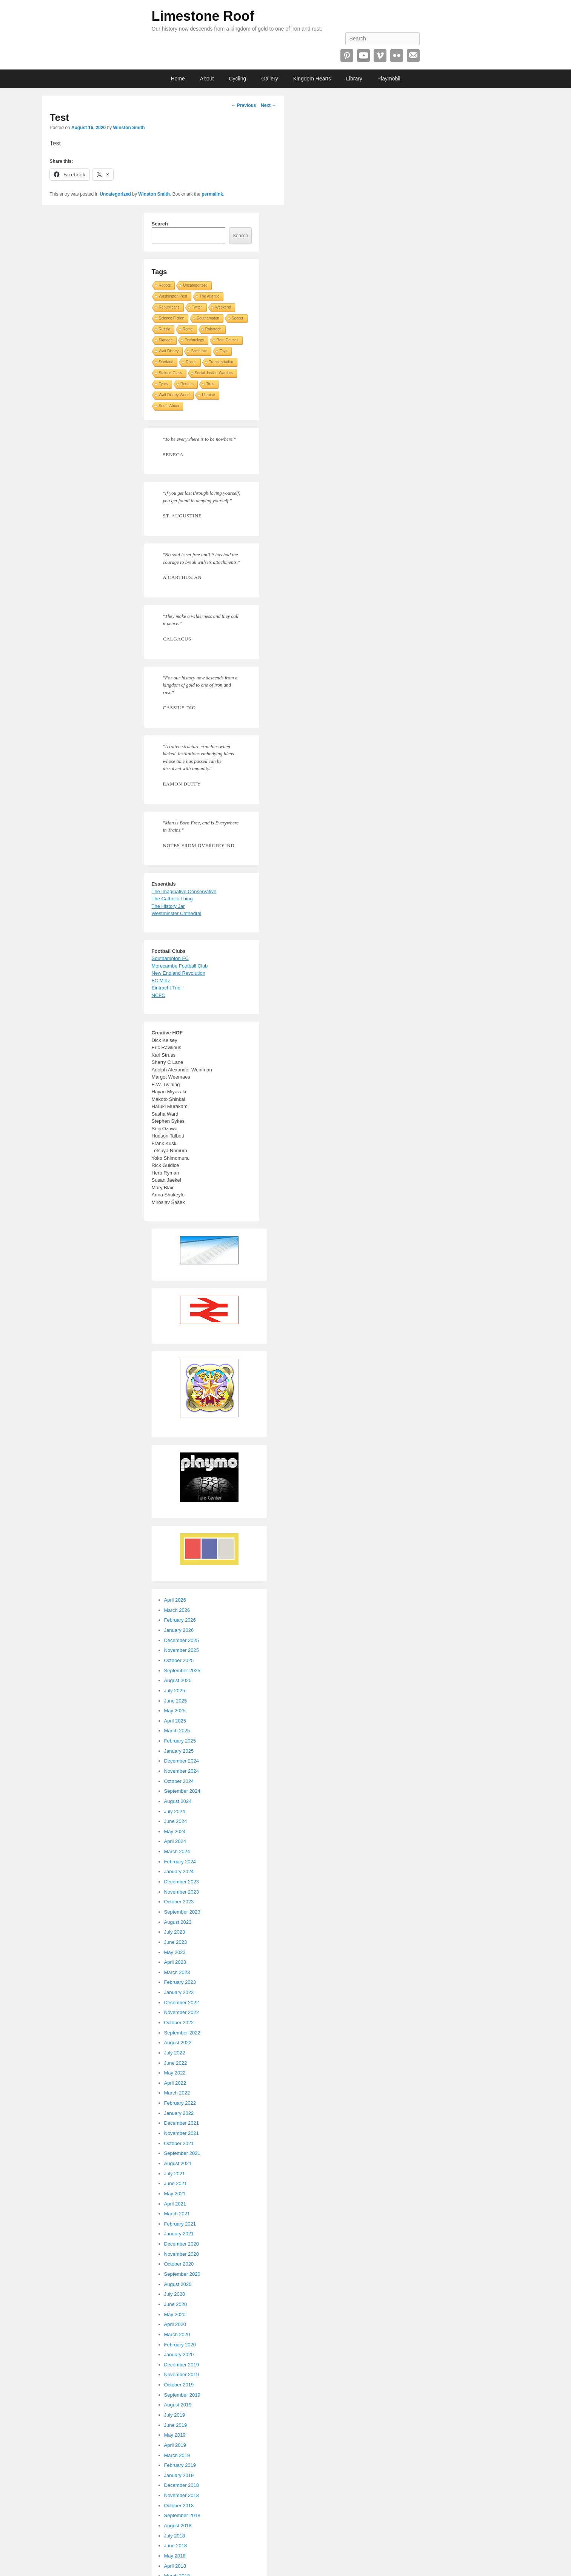  I want to click on September 2025, so click(182, 1670).